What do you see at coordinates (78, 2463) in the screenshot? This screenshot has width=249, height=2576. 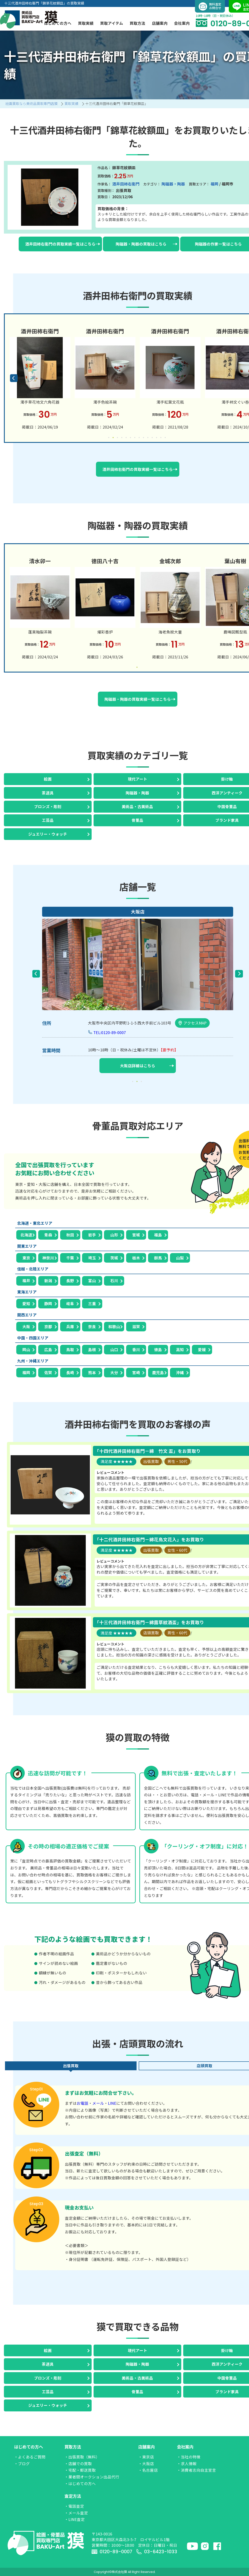 I see `・店舗での買取` at bounding box center [78, 2463].